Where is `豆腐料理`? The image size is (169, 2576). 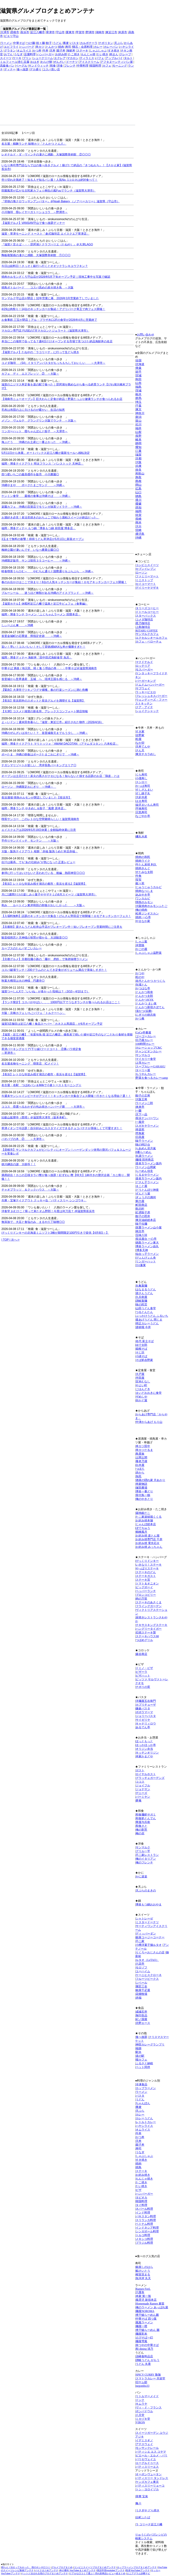 豆腐料理 is located at coordinates (30, 54).